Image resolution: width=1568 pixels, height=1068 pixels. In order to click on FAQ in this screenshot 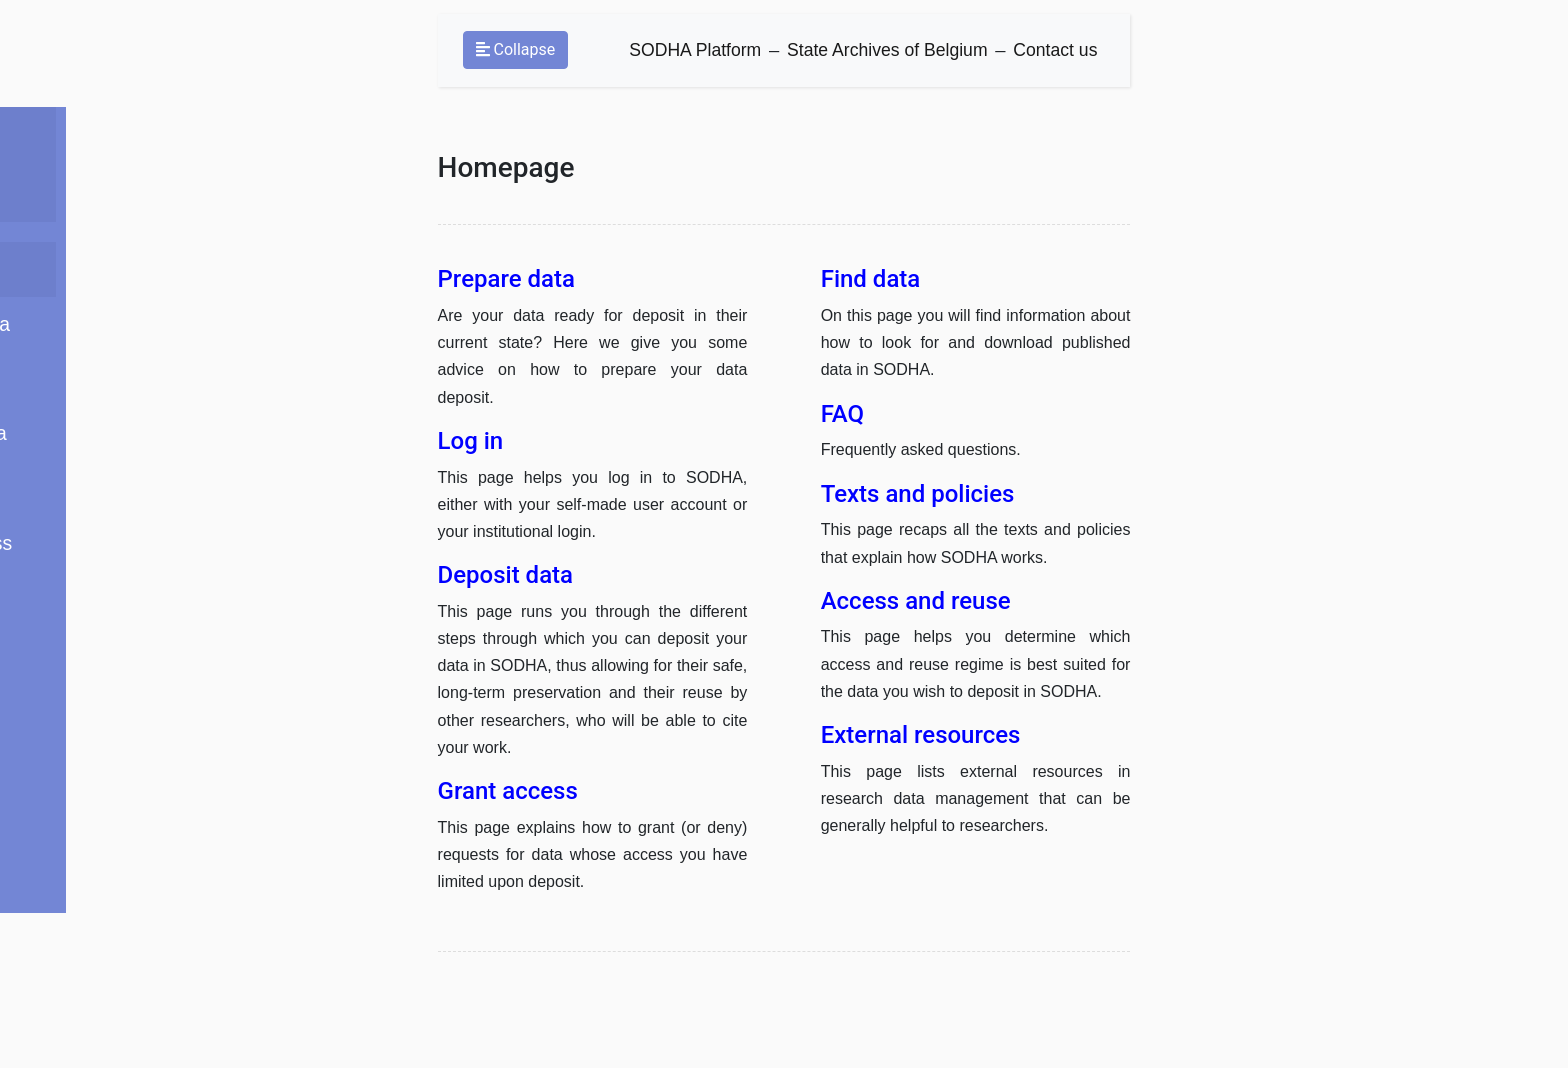, I will do `click(171, 427)`.